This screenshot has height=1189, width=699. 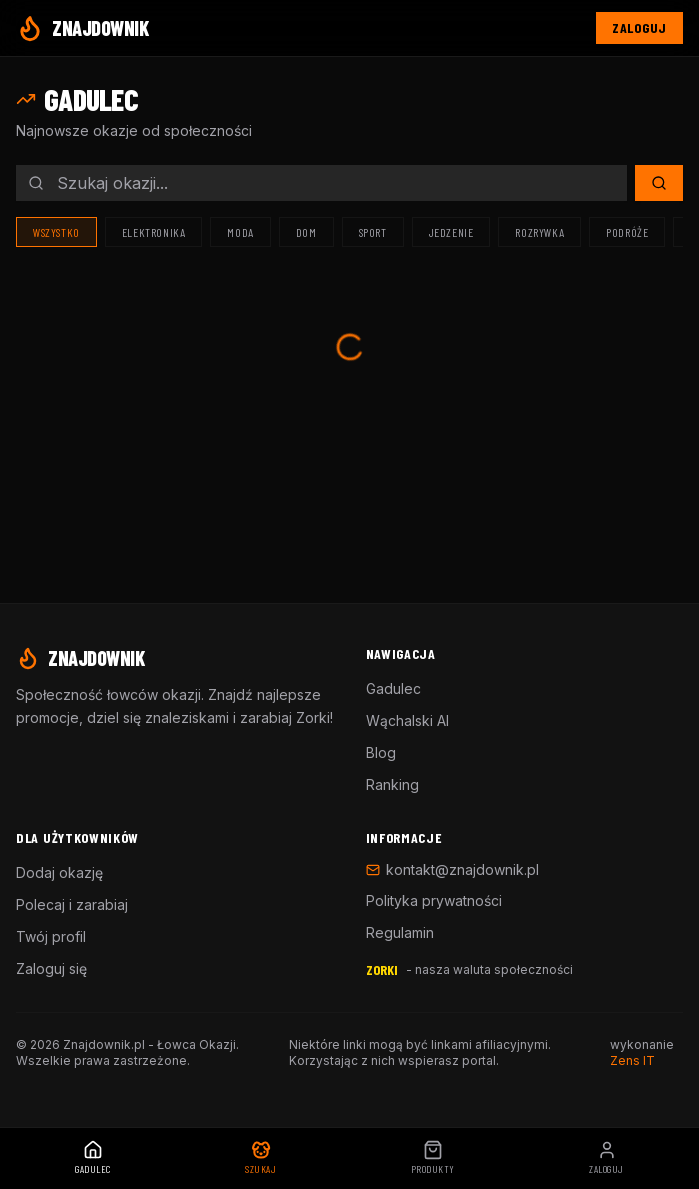 I want to click on Rozrywka, so click(x=539, y=232).